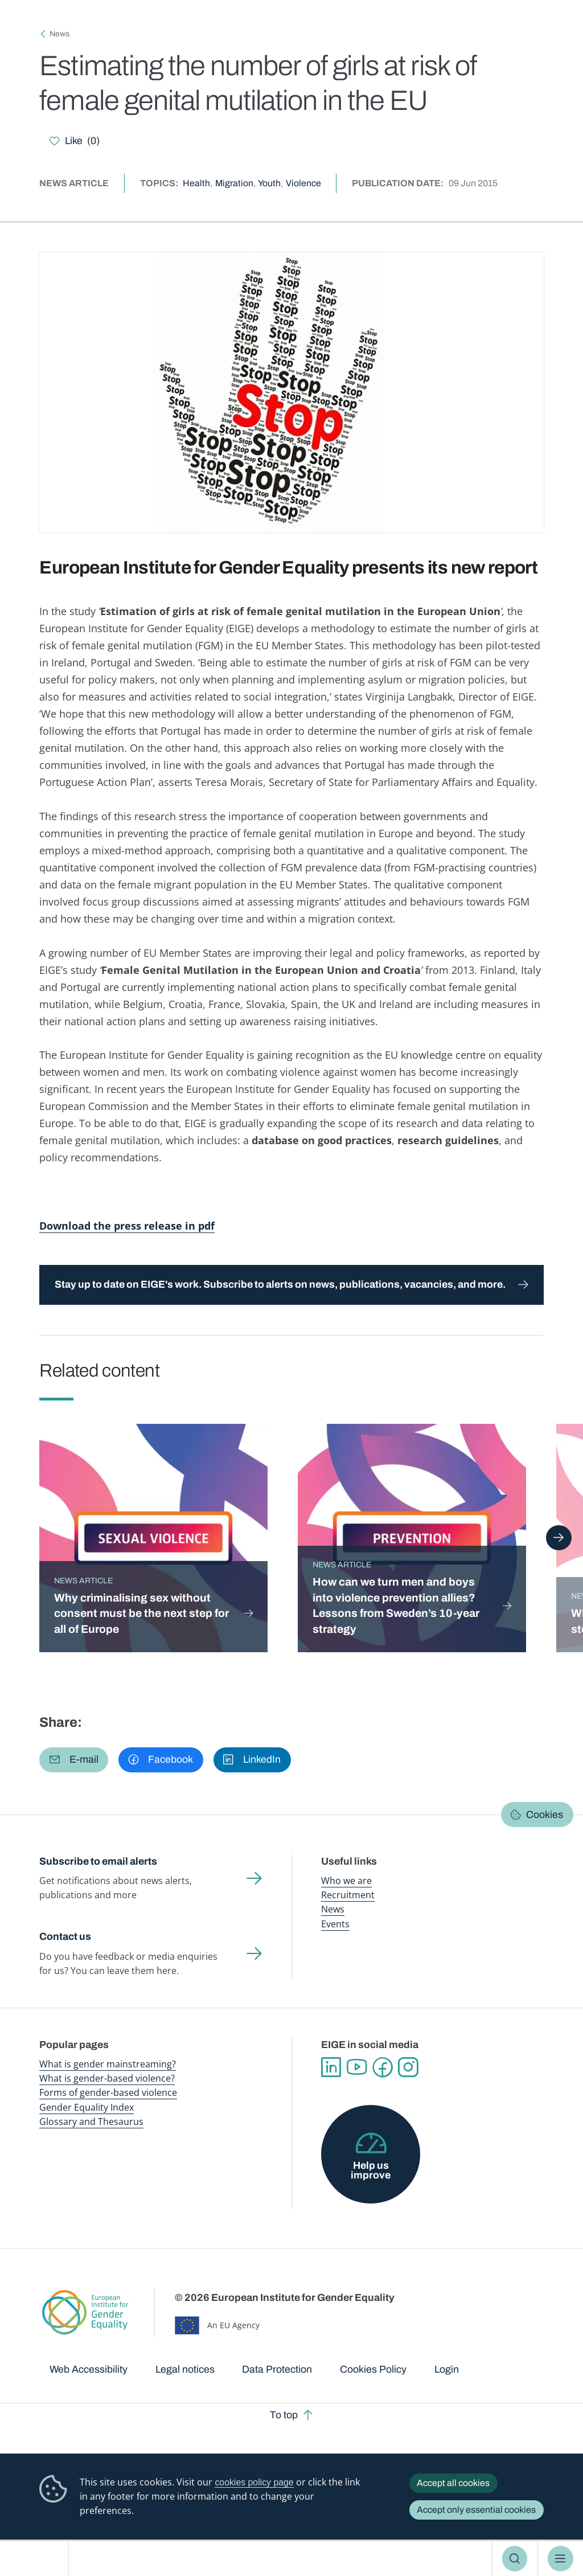  I want to click on Recruitment, so click(348, 1895).